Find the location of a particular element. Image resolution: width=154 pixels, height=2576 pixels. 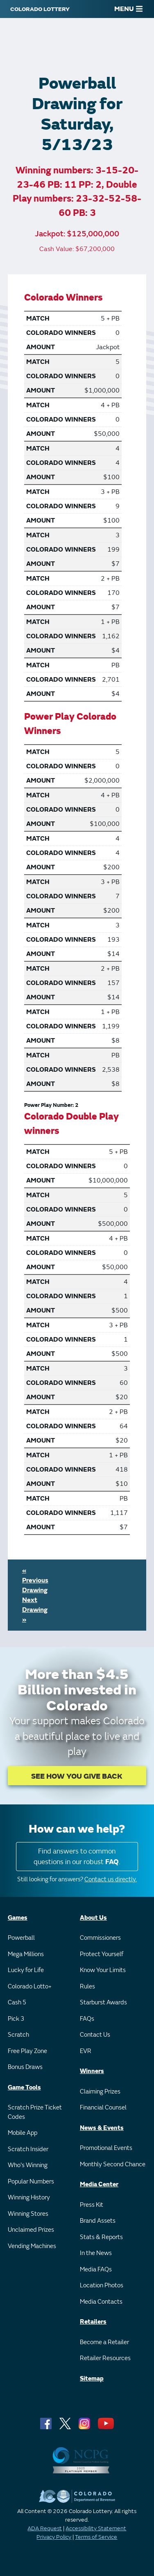

Press Kit is located at coordinates (91, 2205).